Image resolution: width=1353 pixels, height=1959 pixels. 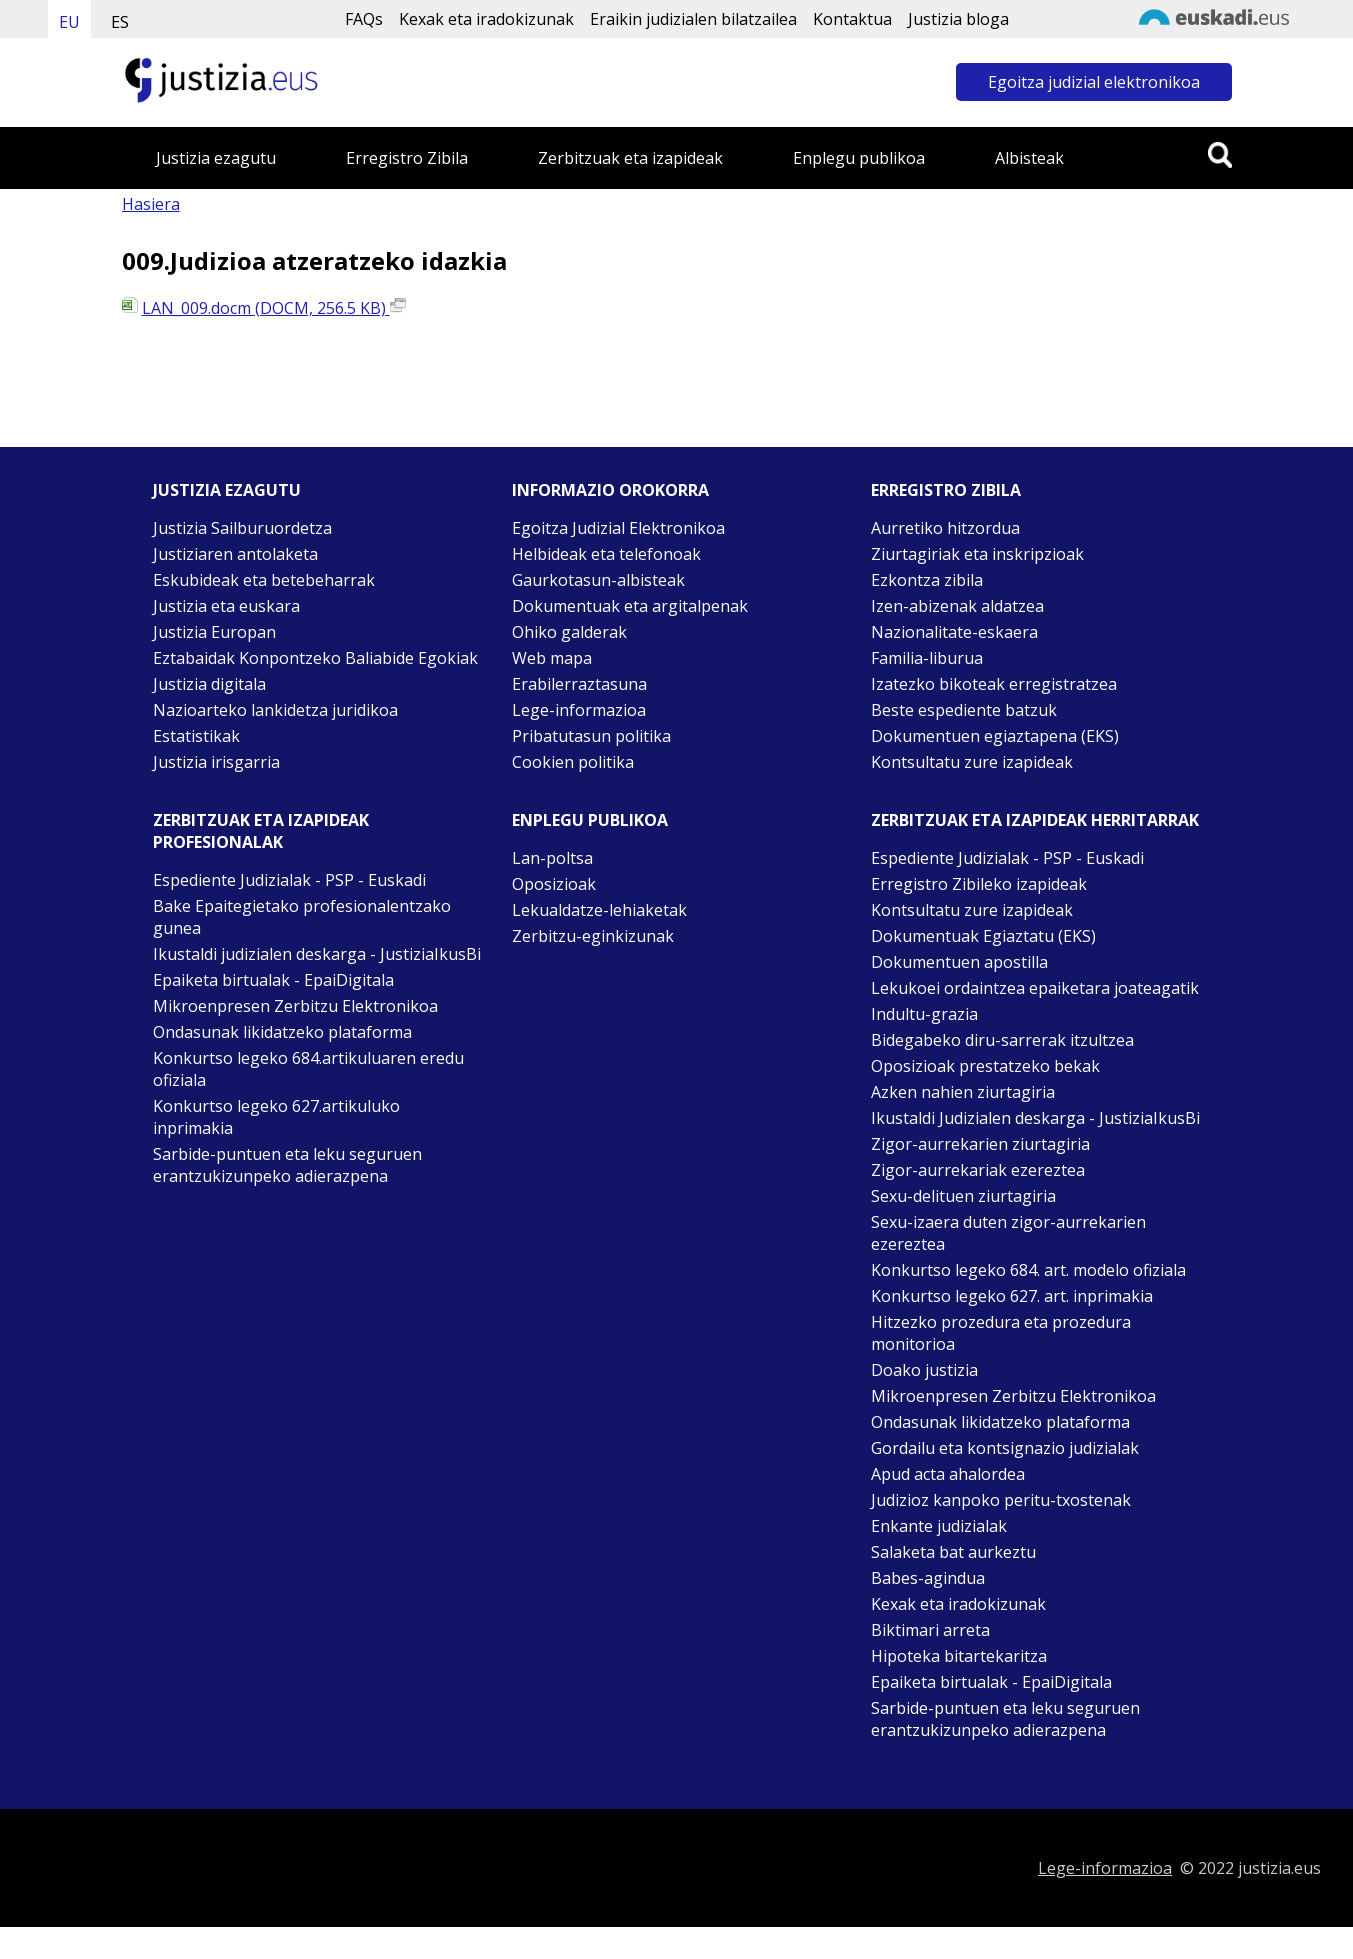 What do you see at coordinates (196, 736) in the screenshot?
I see `Estatistikak` at bounding box center [196, 736].